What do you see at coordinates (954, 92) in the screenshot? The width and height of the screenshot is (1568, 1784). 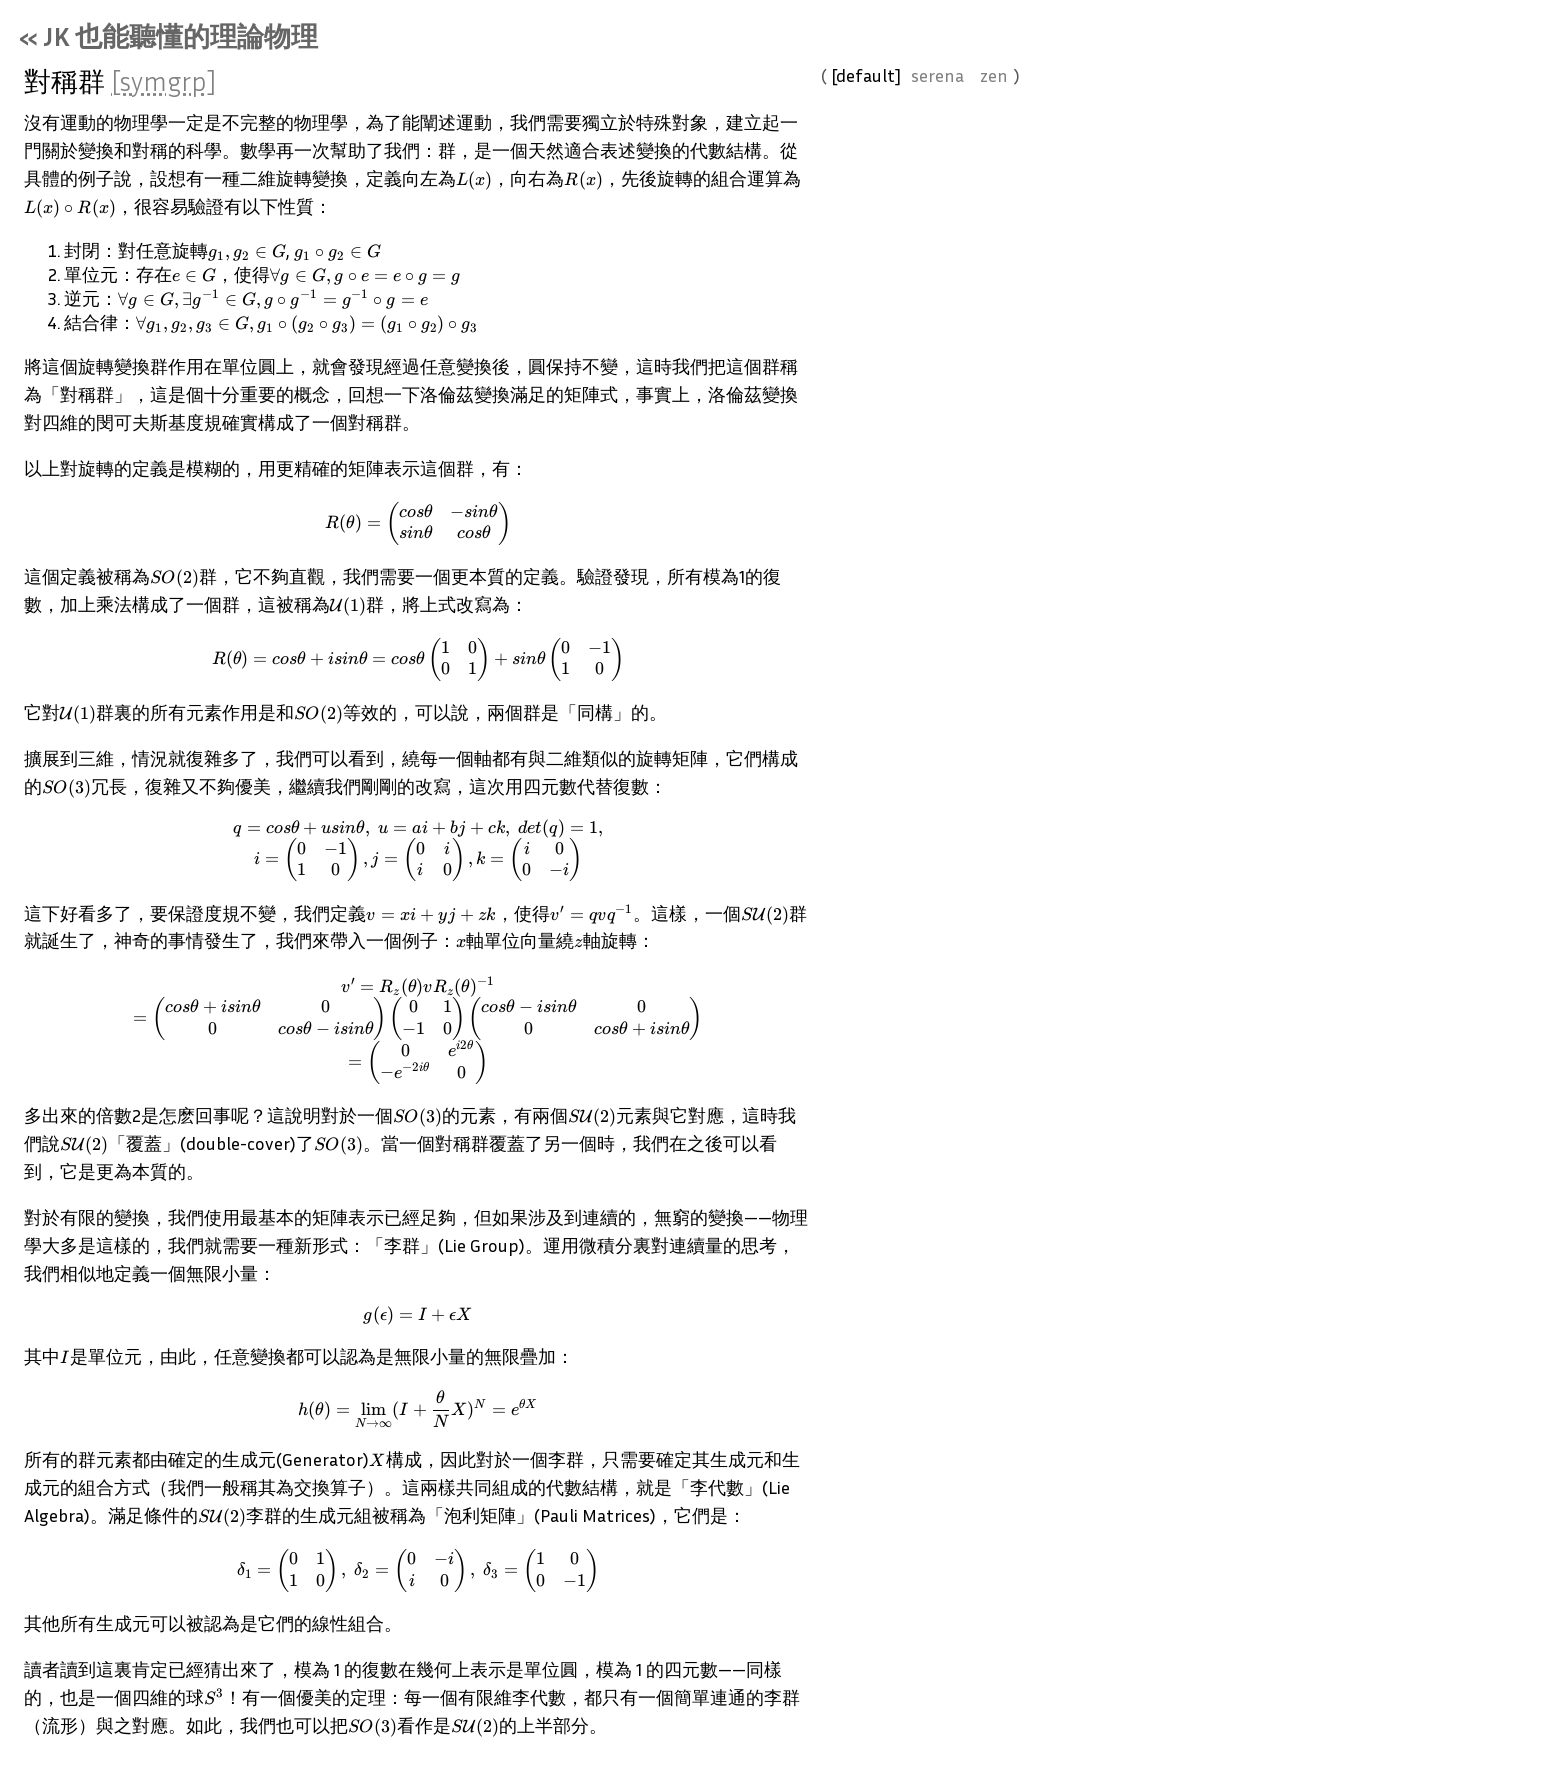 I see `serena` at bounding box center [954, 92].